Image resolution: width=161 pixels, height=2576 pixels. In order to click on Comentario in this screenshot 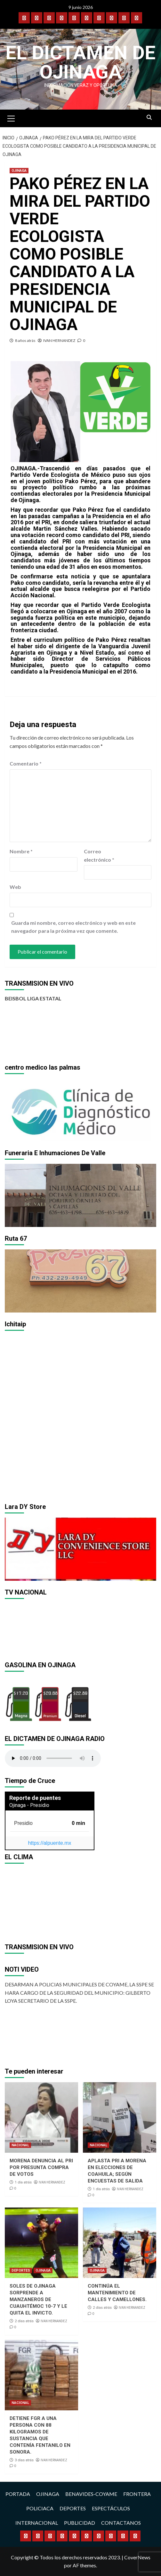, I will do `click(26, 763)`.